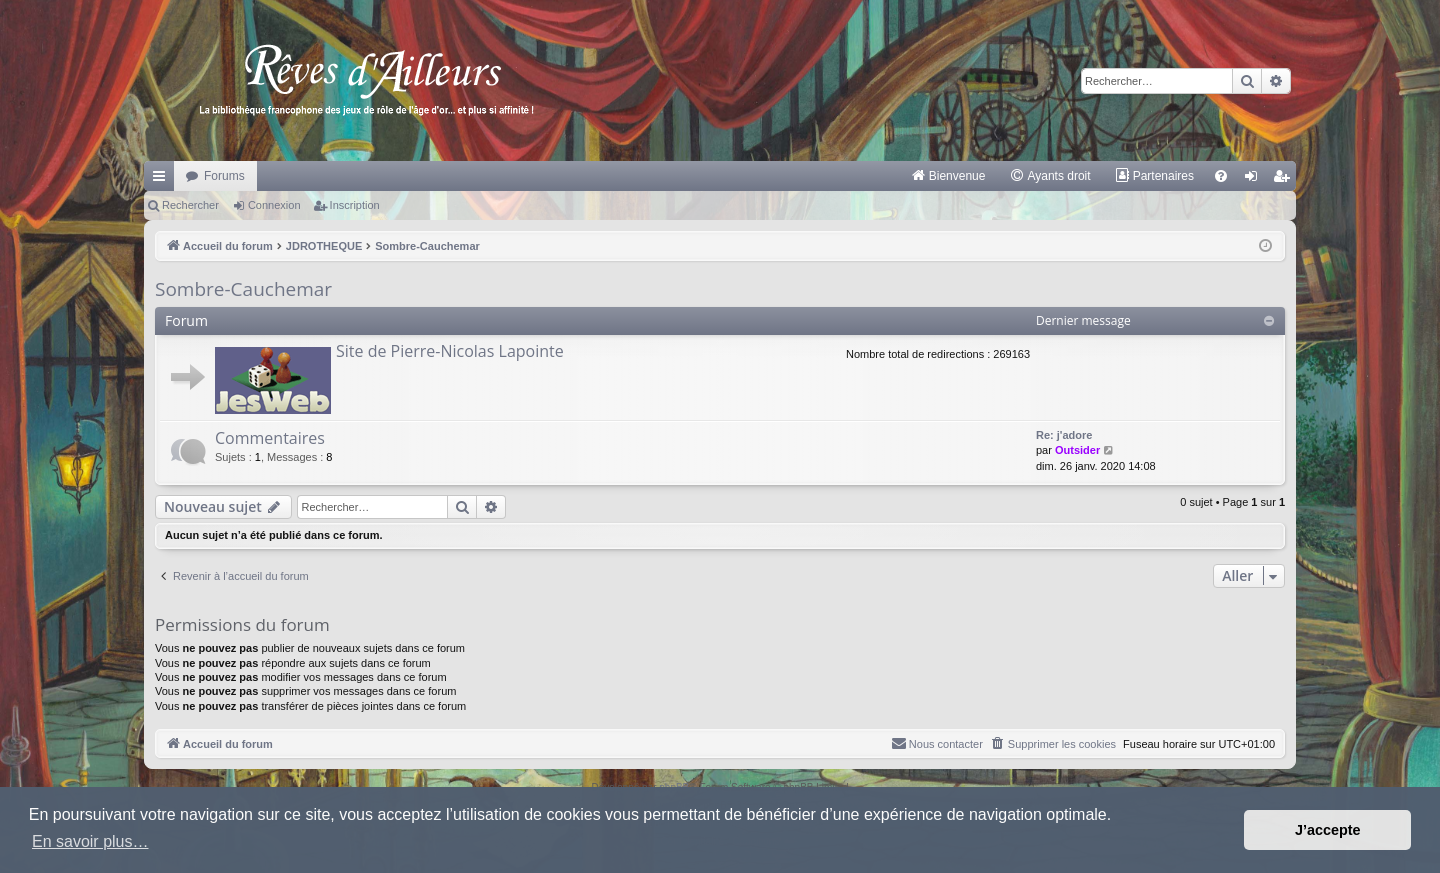 The height and width of the screenshot is (873, 1440). Describe the element at coordinates (1285, 180) in the screenshot. I see `Inscription [menuitem]` at that location.